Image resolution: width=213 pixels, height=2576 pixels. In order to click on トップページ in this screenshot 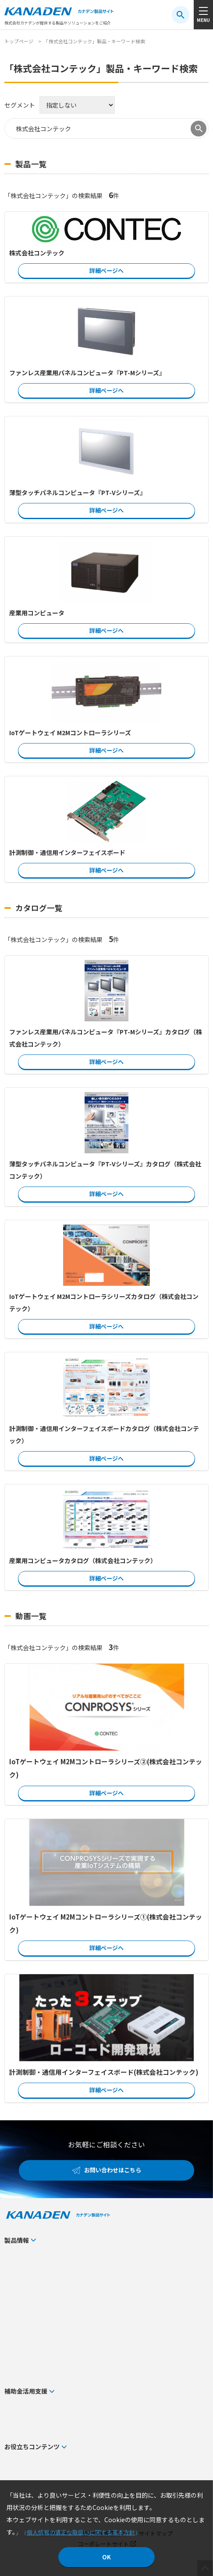, I will do `click(18, 41)`.